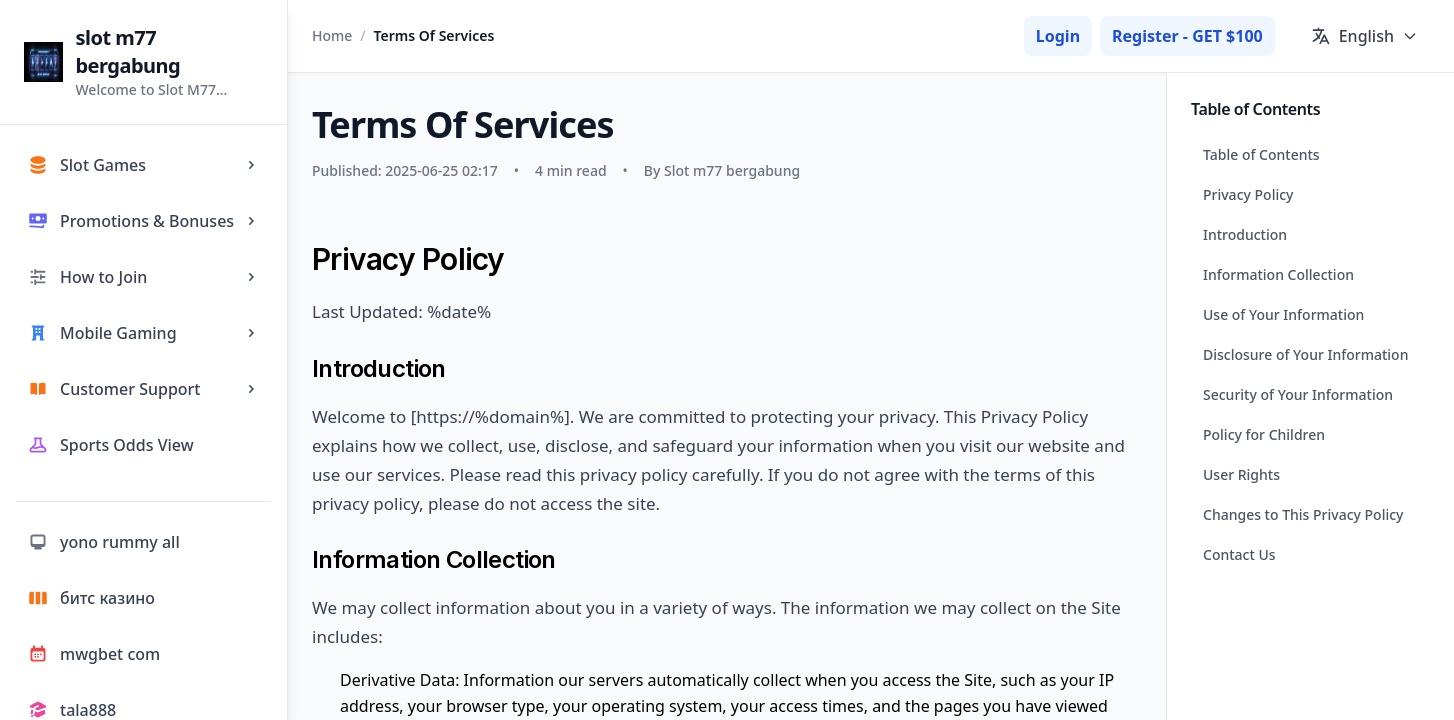 The image size is (1454, 720). Describe the element at coordinates (332, 35) in the screenshot. I see `Home` at that location.